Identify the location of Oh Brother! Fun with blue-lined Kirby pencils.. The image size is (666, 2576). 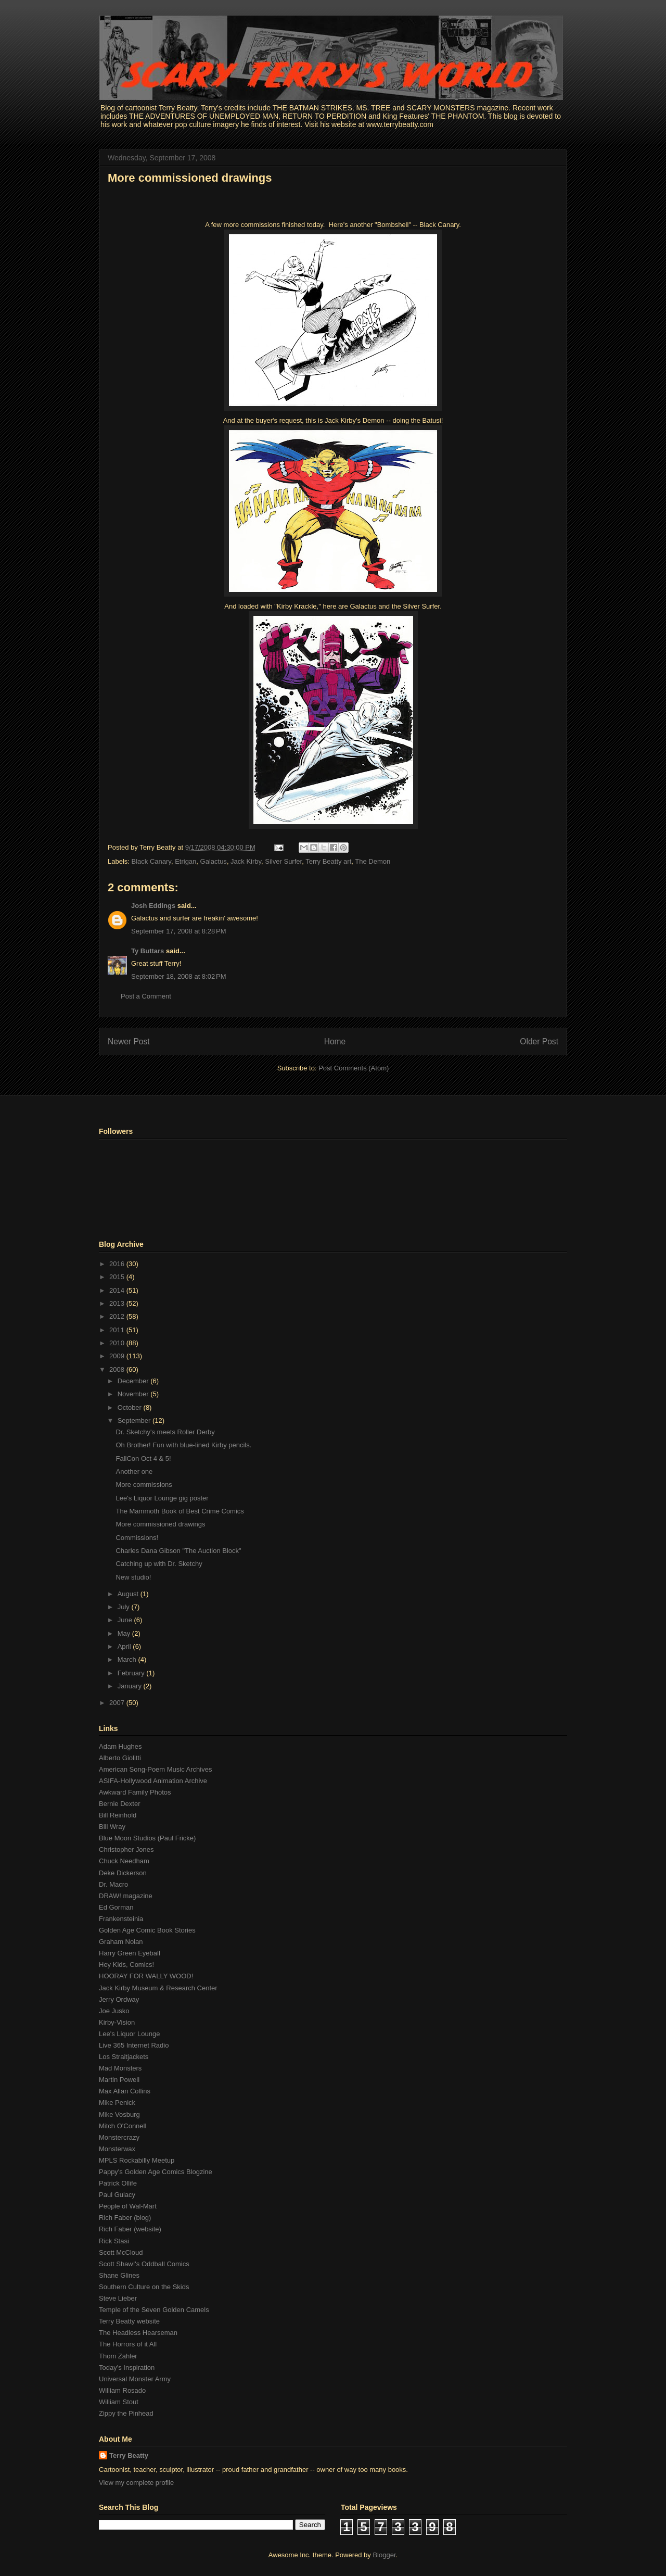
(183, 1445).